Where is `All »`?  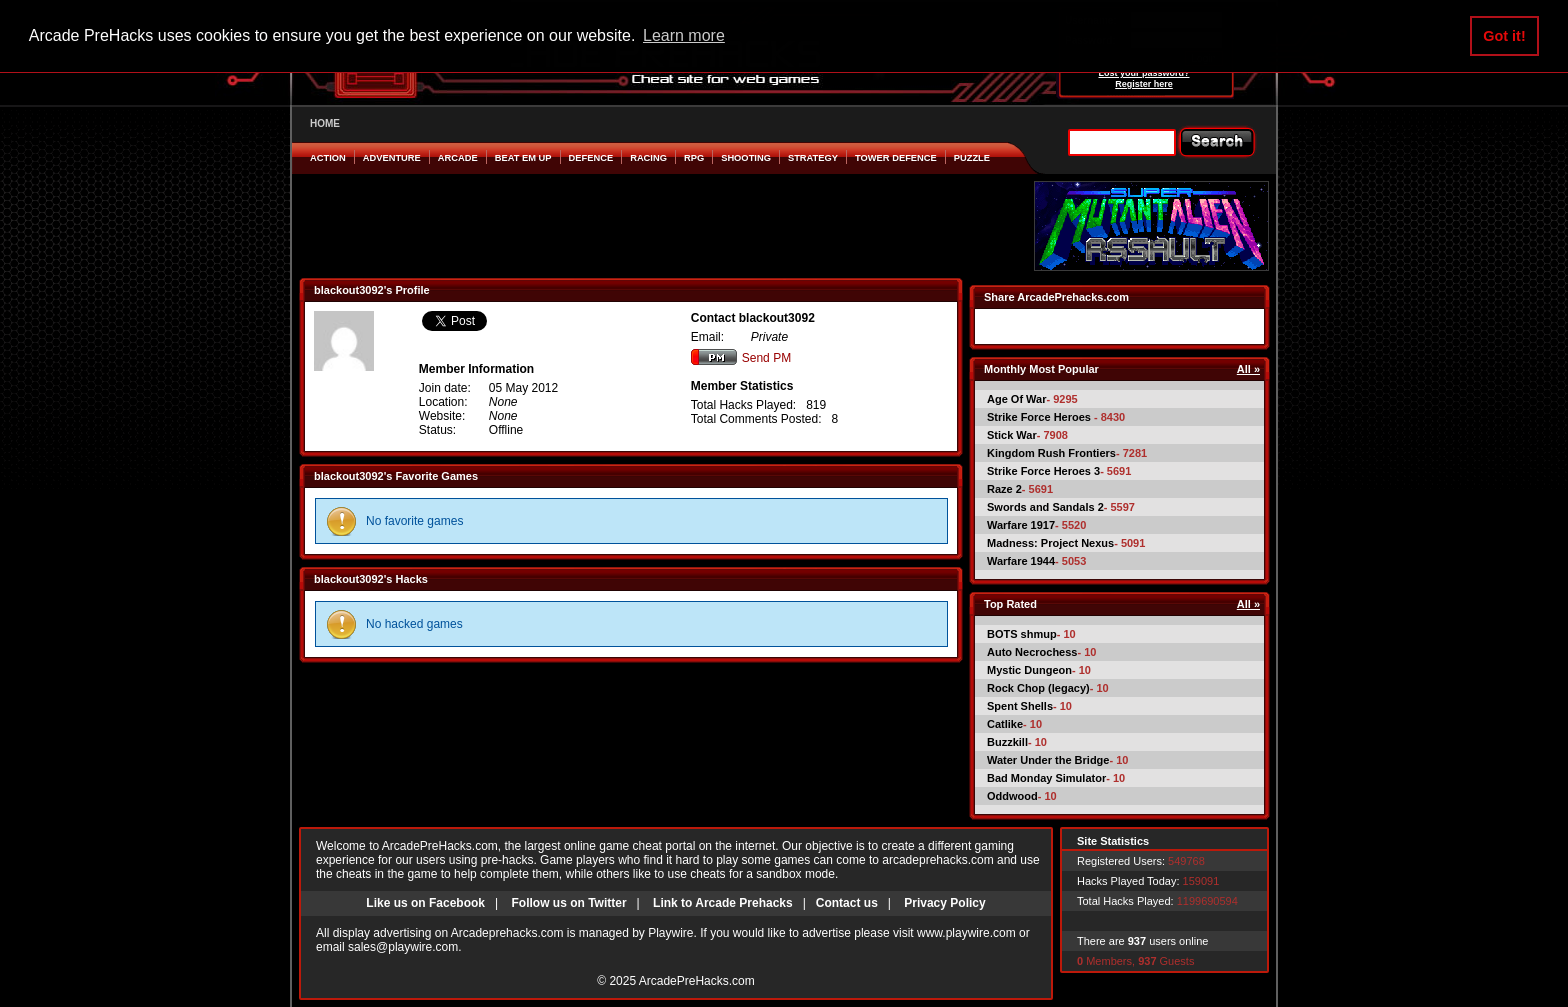 All » is located at coordinates (1248, 369).